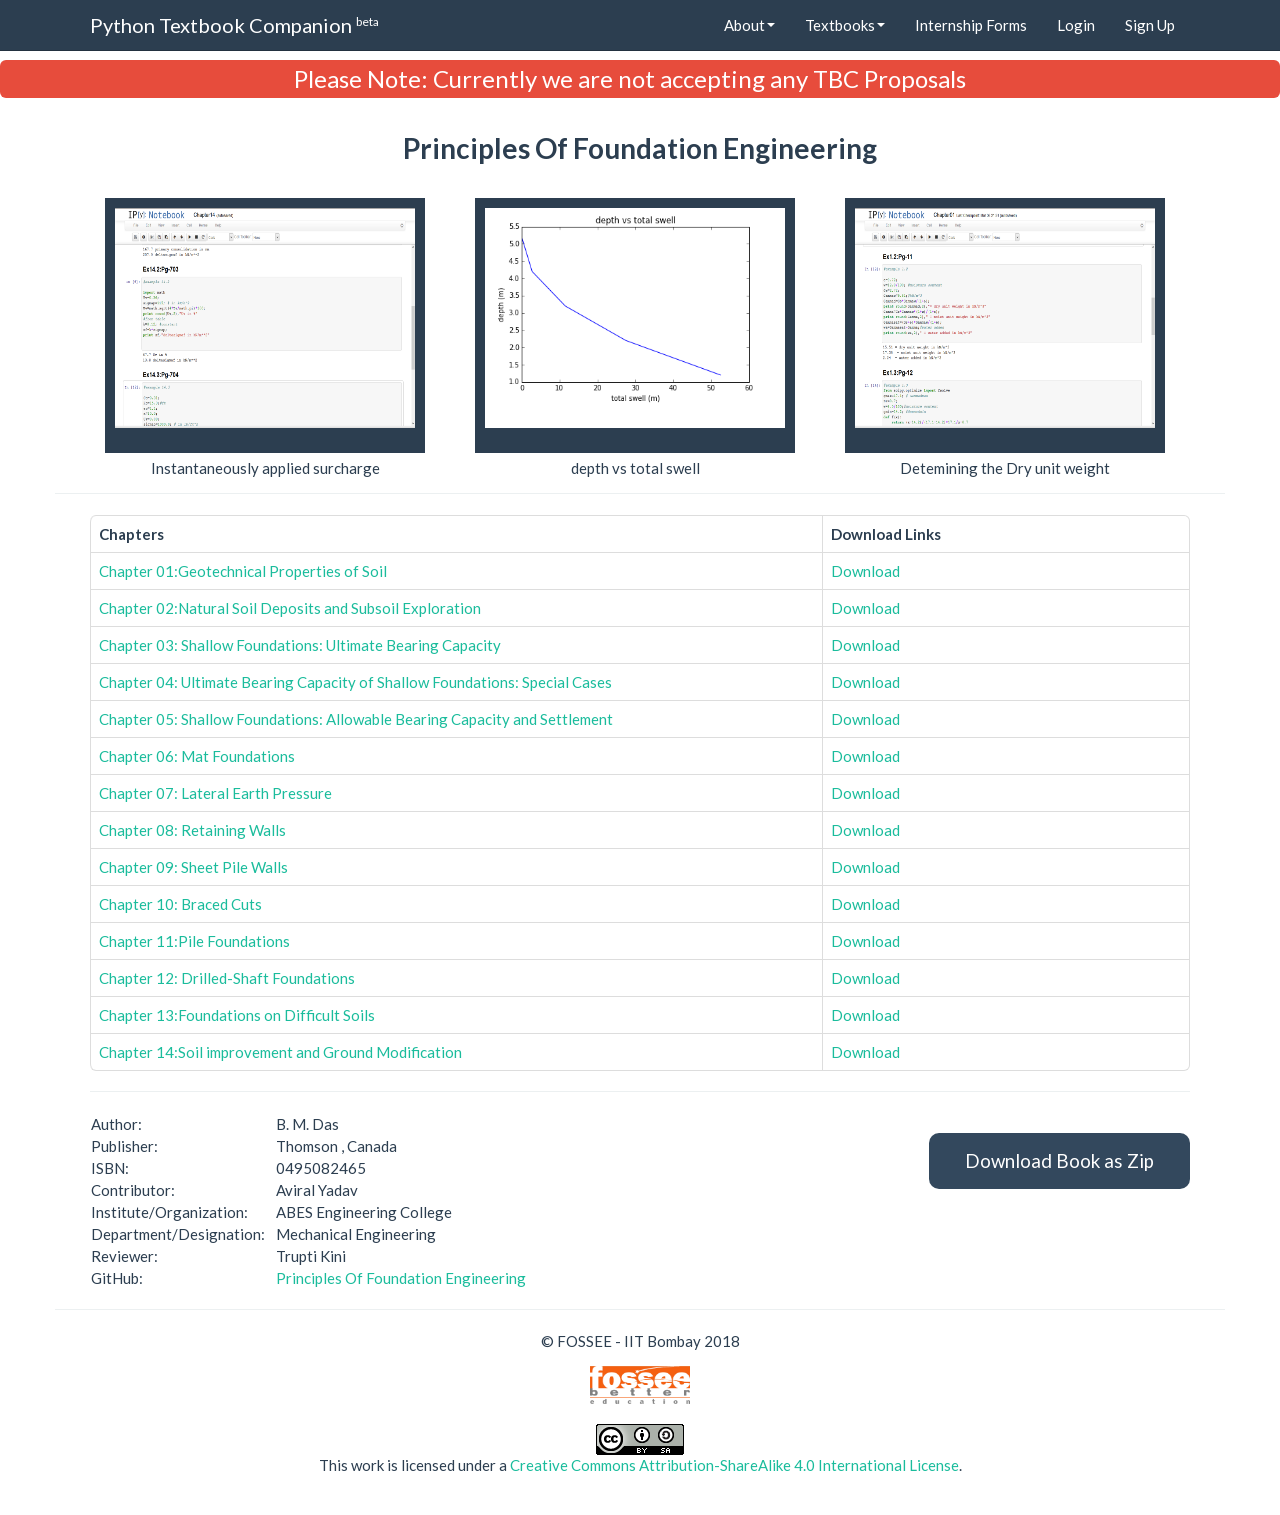 Image resolution: width=1280 pixels, height=1515 pixels. Describe the element at coordinates (1076, 25) in the screenshot. I see `Login` at that location.